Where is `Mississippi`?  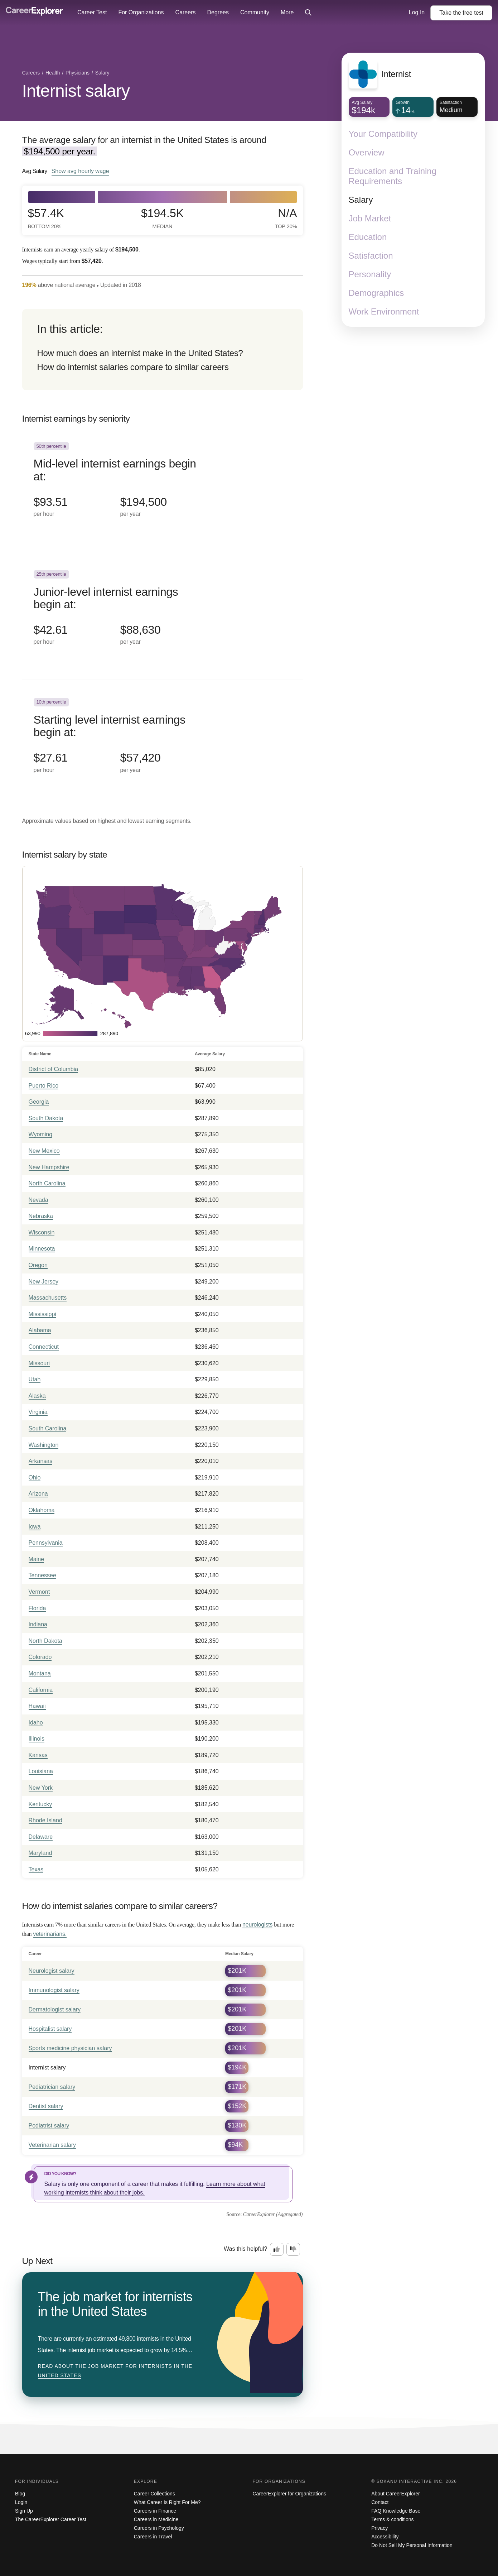
Mississippi is located at coordinates (42, 1314).